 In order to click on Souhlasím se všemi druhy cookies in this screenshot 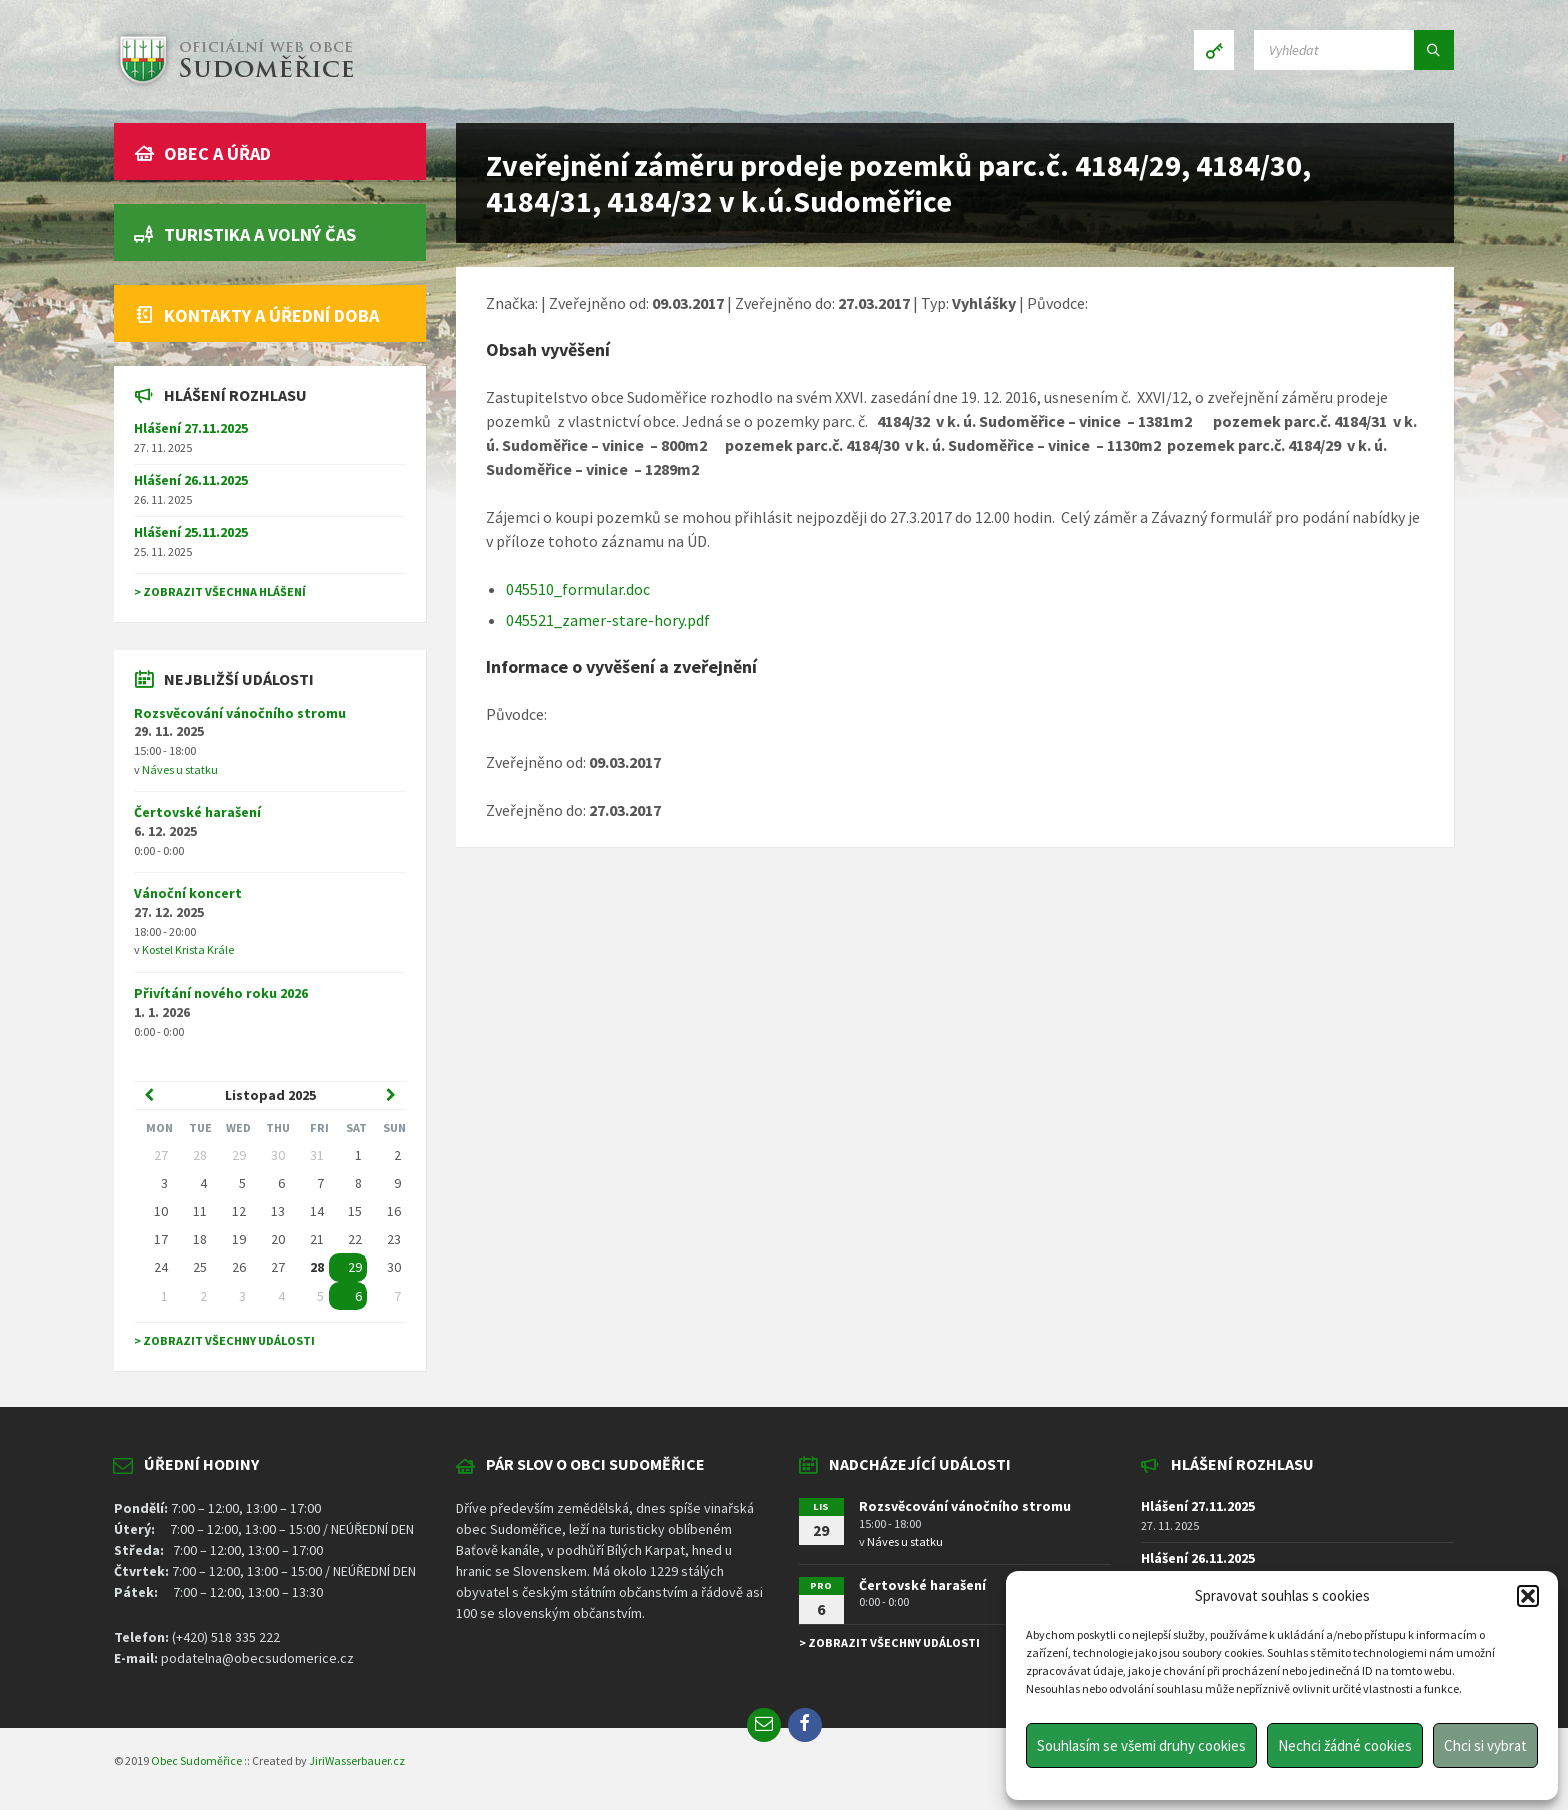, I will do `click(1141, 1745)`.